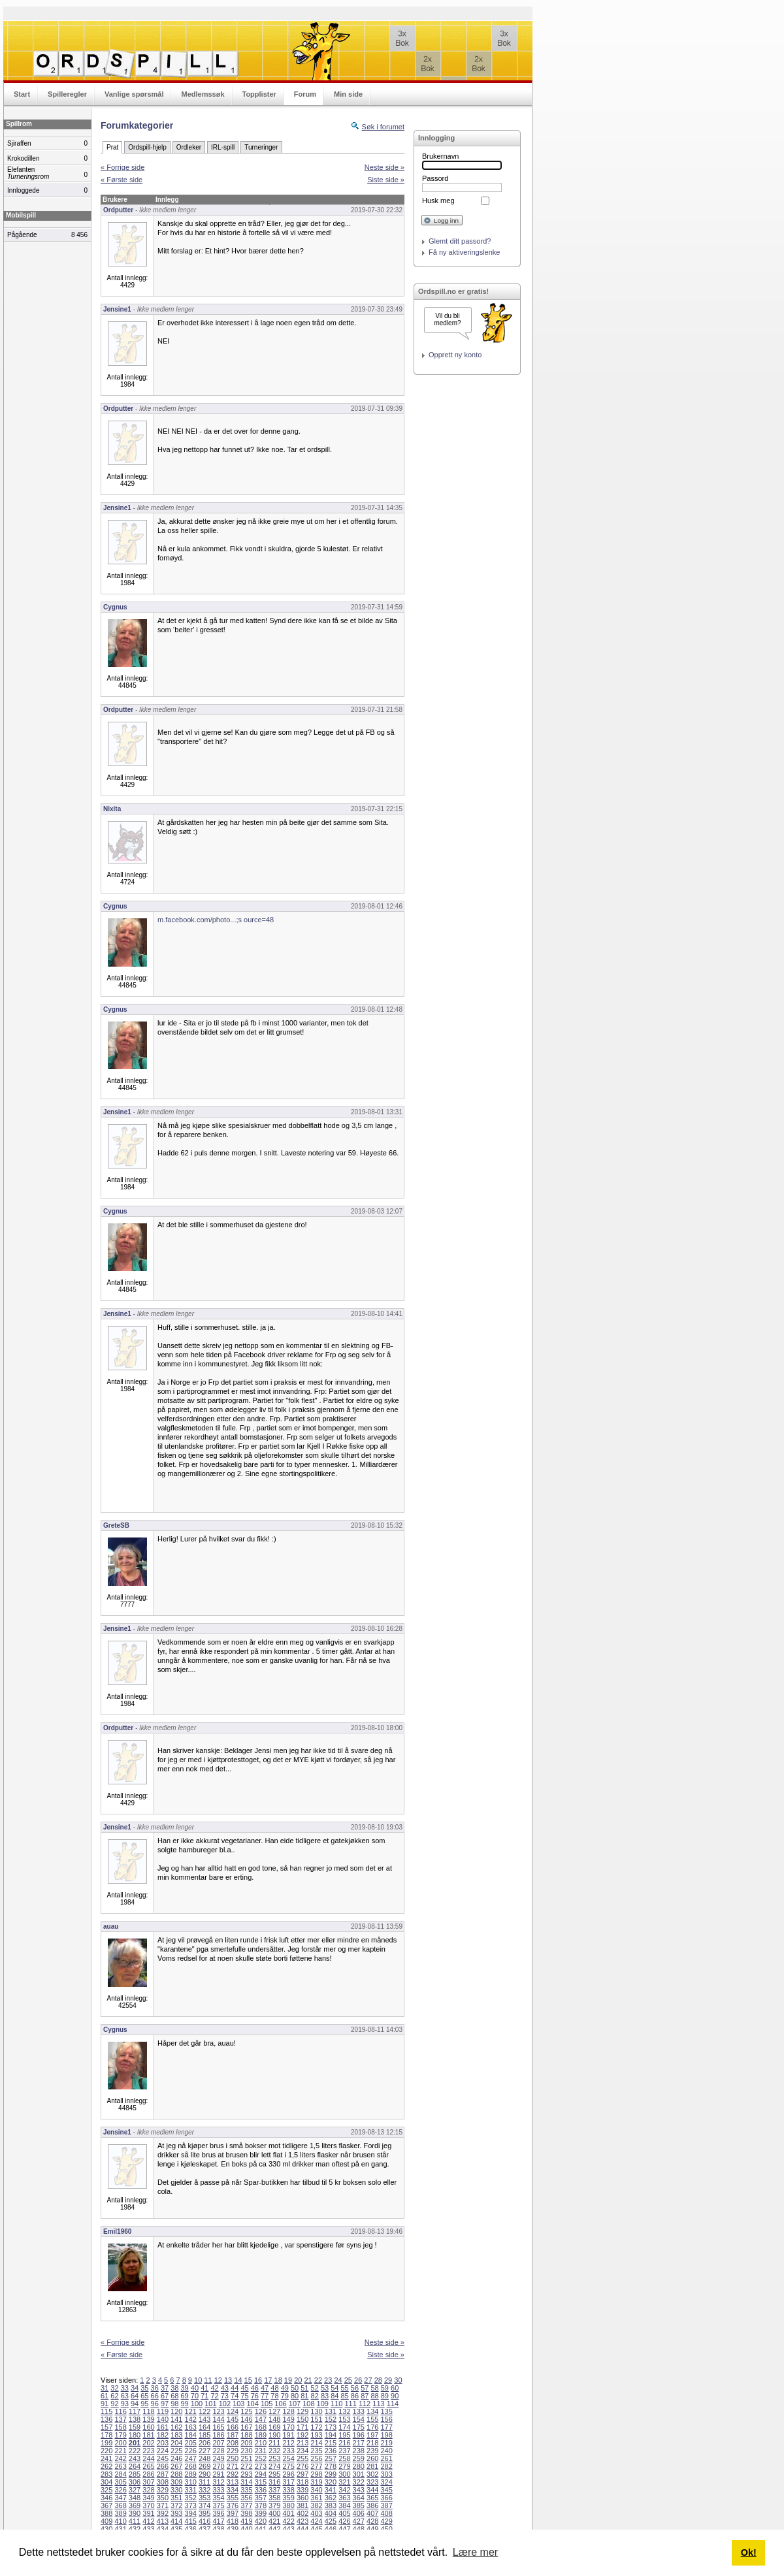 The width and height of the screenshot is (784, 2576). I want to click on Start, so click(22, 94).